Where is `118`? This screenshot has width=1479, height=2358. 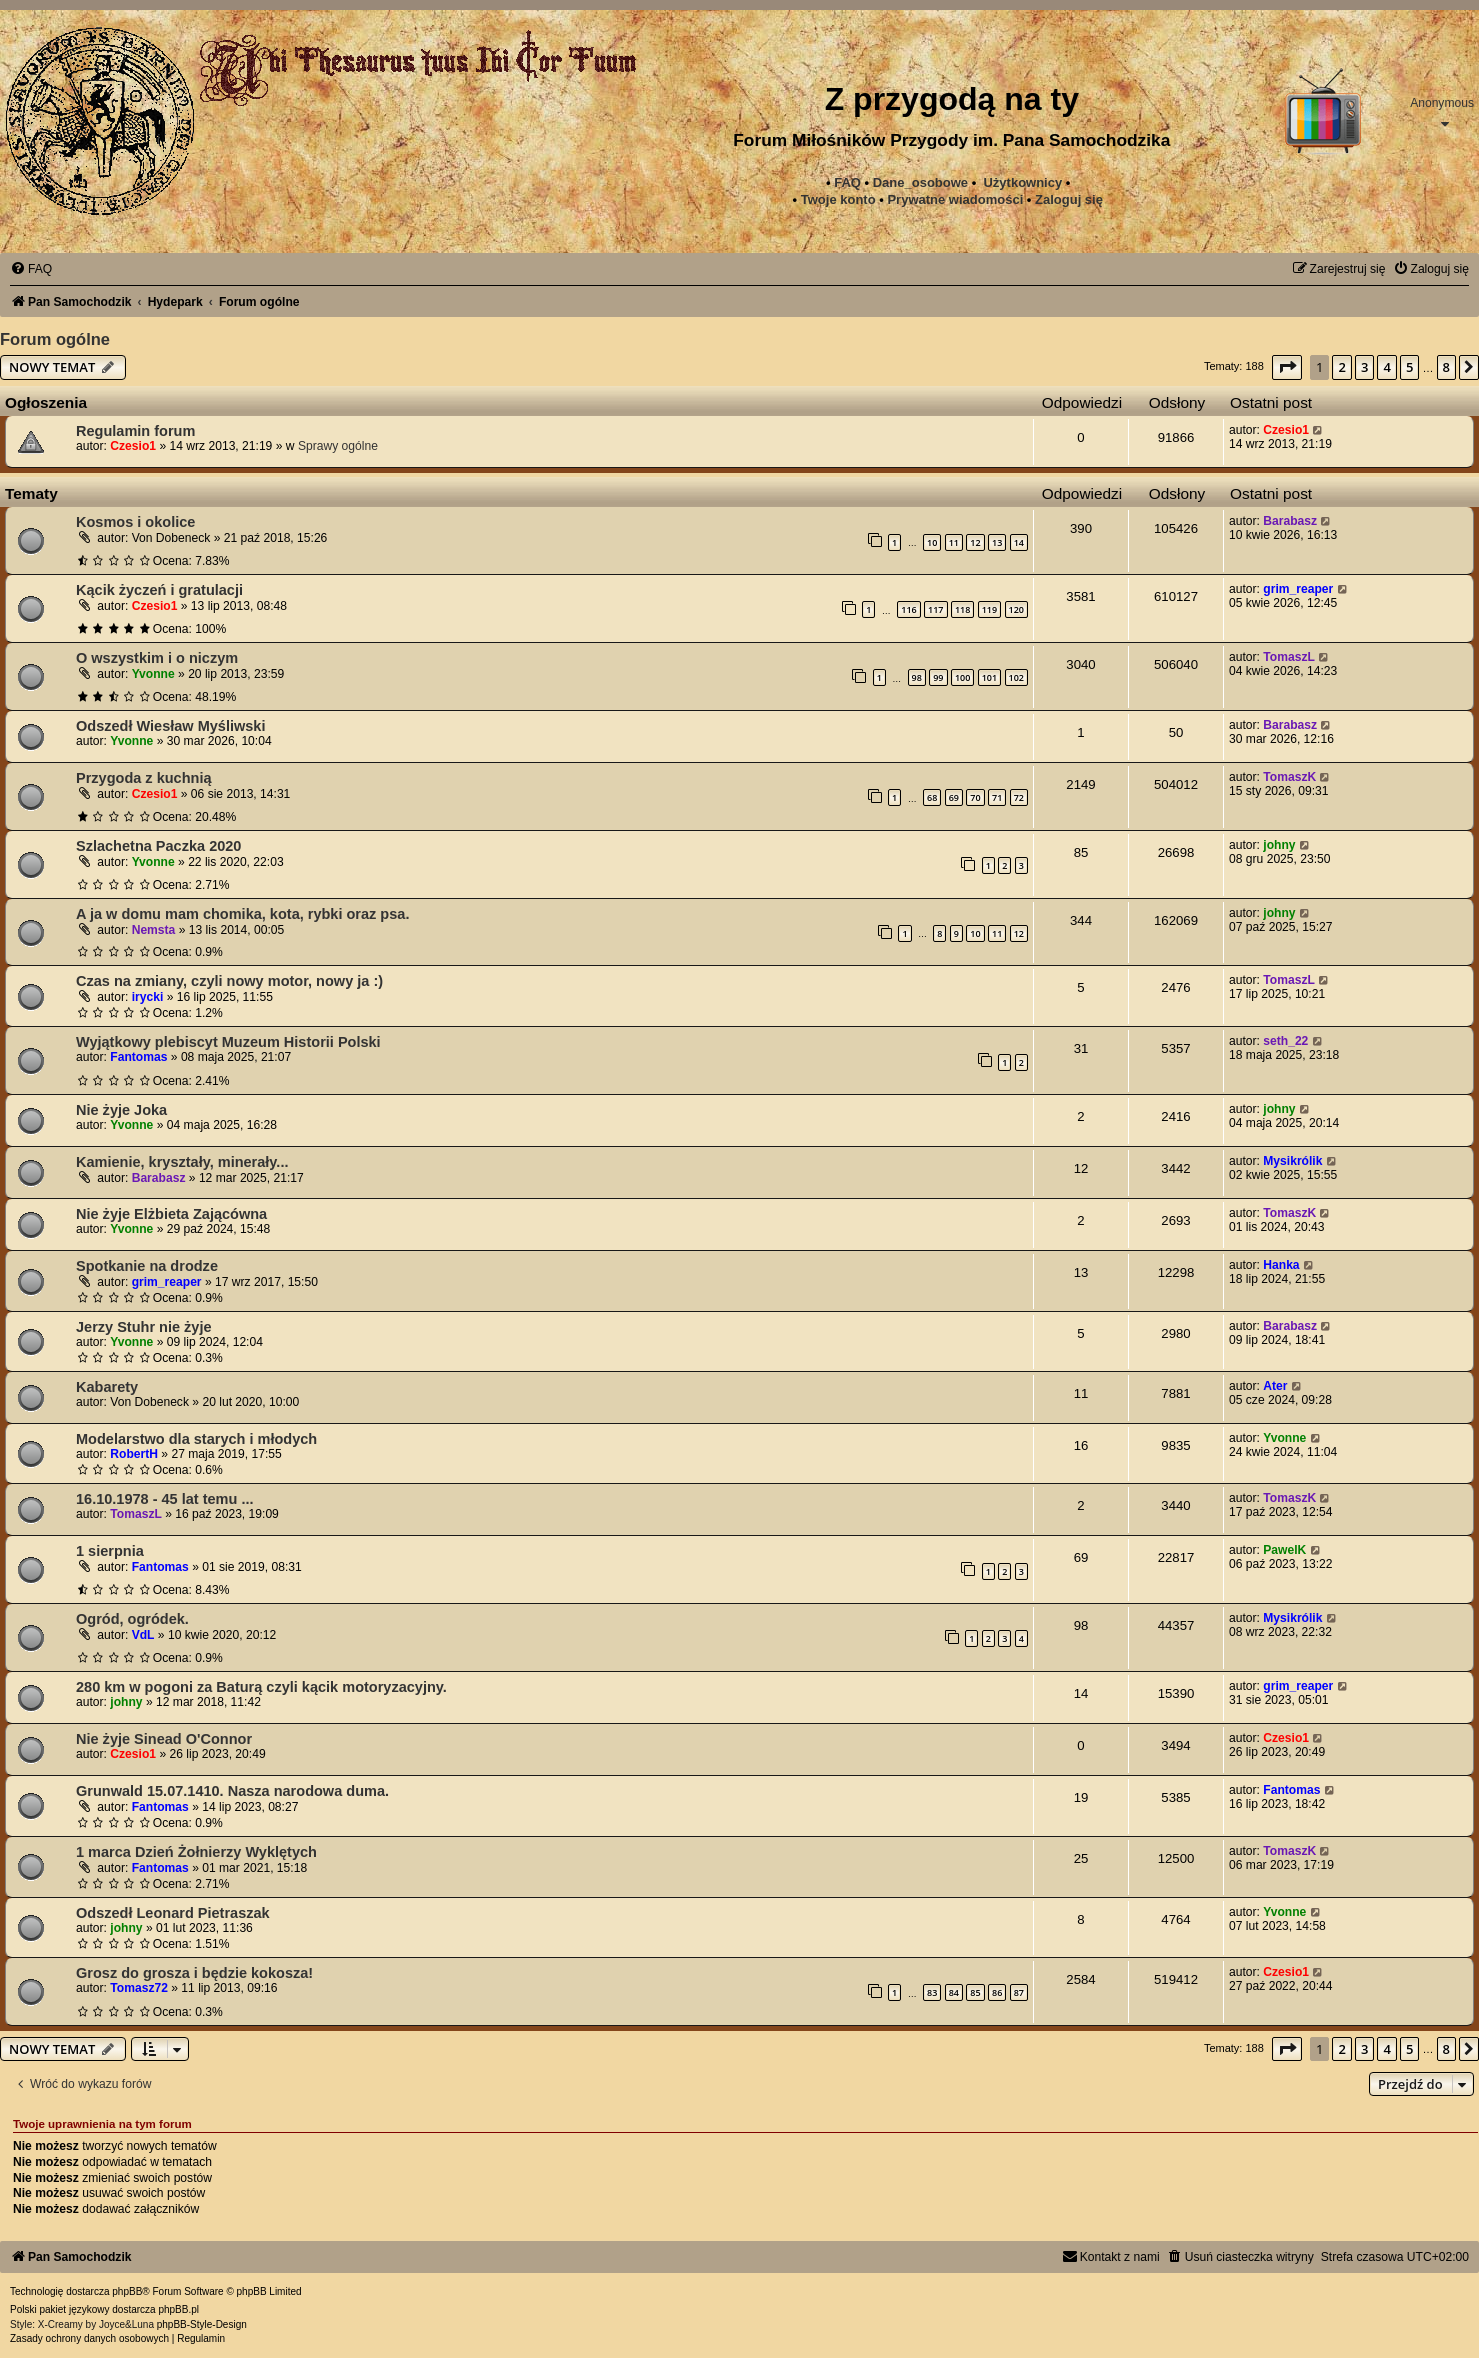
118 is located at coordinates (962, 609).